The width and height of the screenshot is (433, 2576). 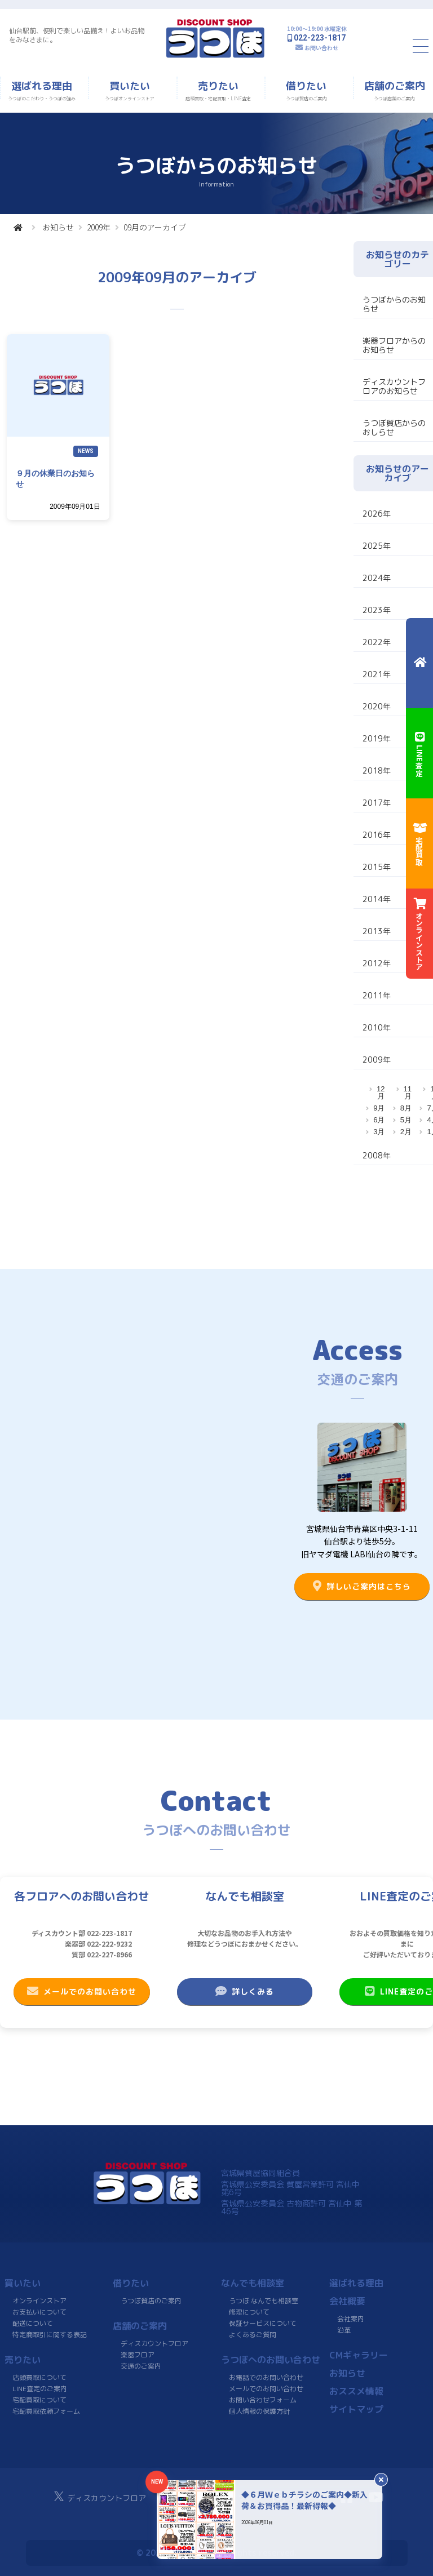 I want to click on ディスカウントフロア, so click(x=154, y=2343).